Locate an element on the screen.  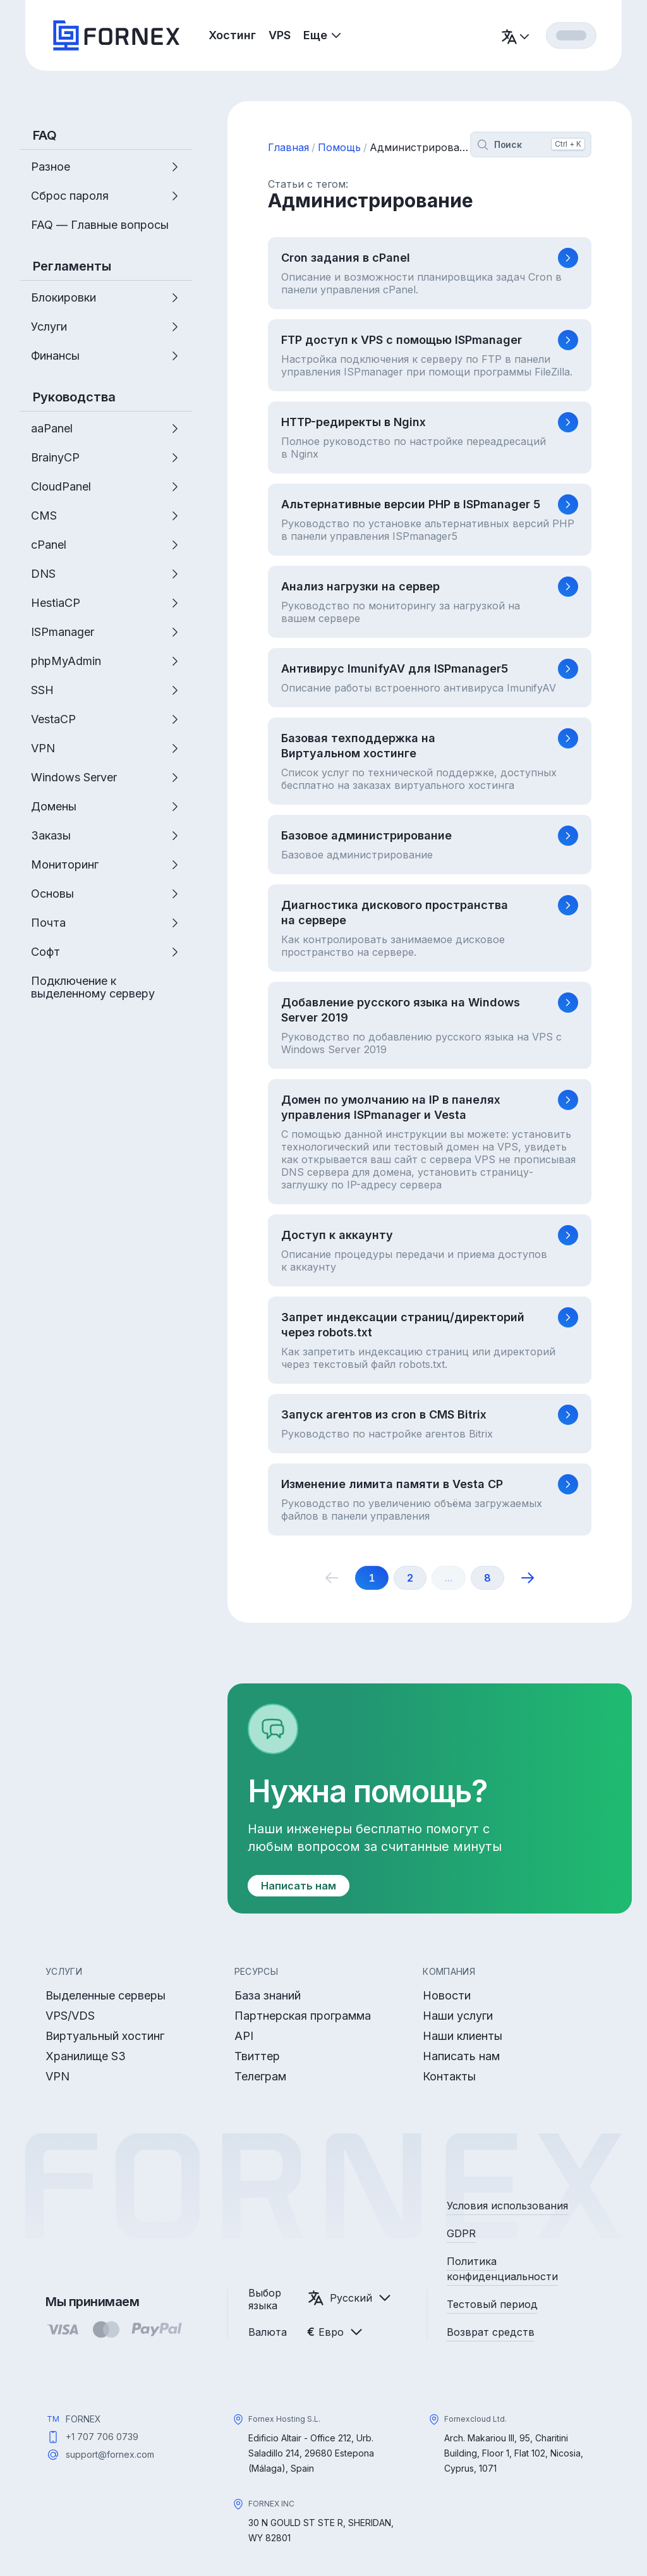
Руководства is located at coordinates (74, 397).